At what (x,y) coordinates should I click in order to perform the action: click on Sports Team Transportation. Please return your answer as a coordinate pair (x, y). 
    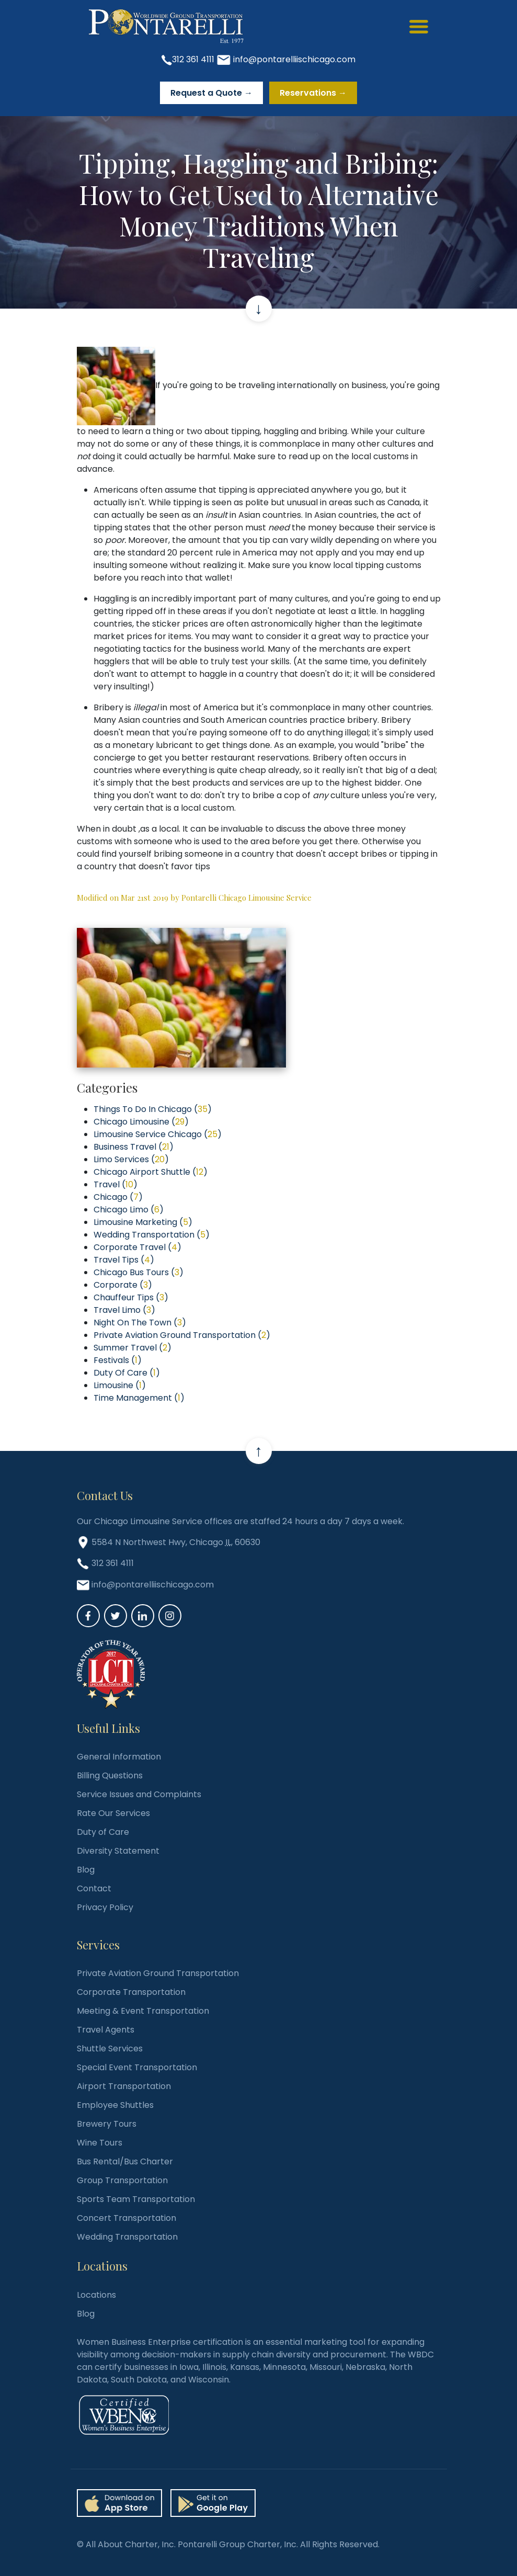
    Looking at the image, I should click on (136, 2199).